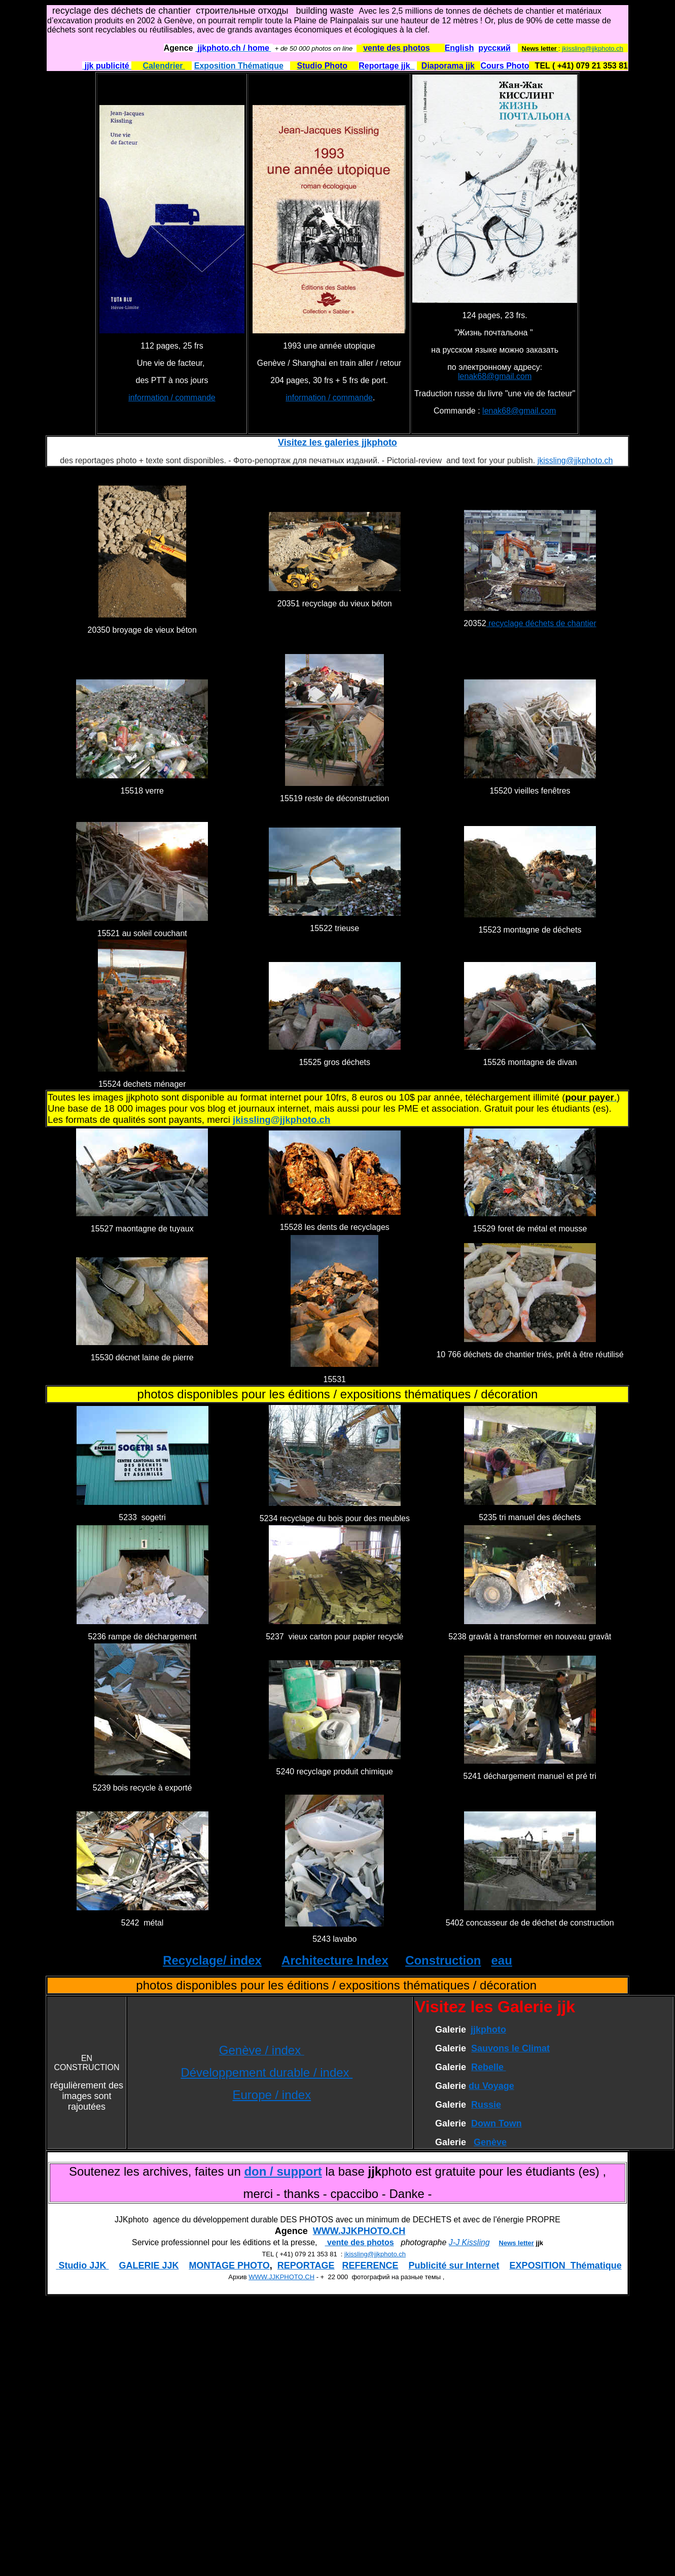 This screenshot has width=675, height=2576. Describe the element at coordinates (306, 2265) in the screenshot. I see `REPORTAGE` at that location.